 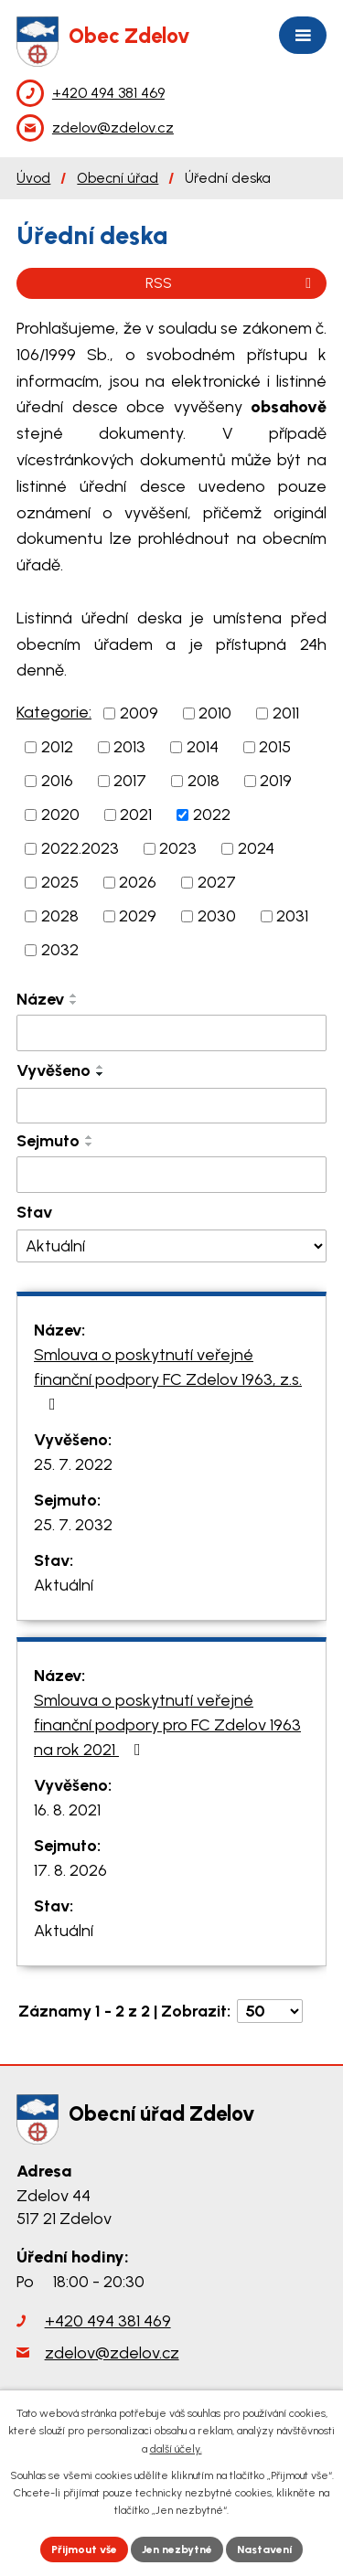 What do you see at coordinates (276, 781) in the screenshot?
I see `2019` at bounding box center [276, 781].